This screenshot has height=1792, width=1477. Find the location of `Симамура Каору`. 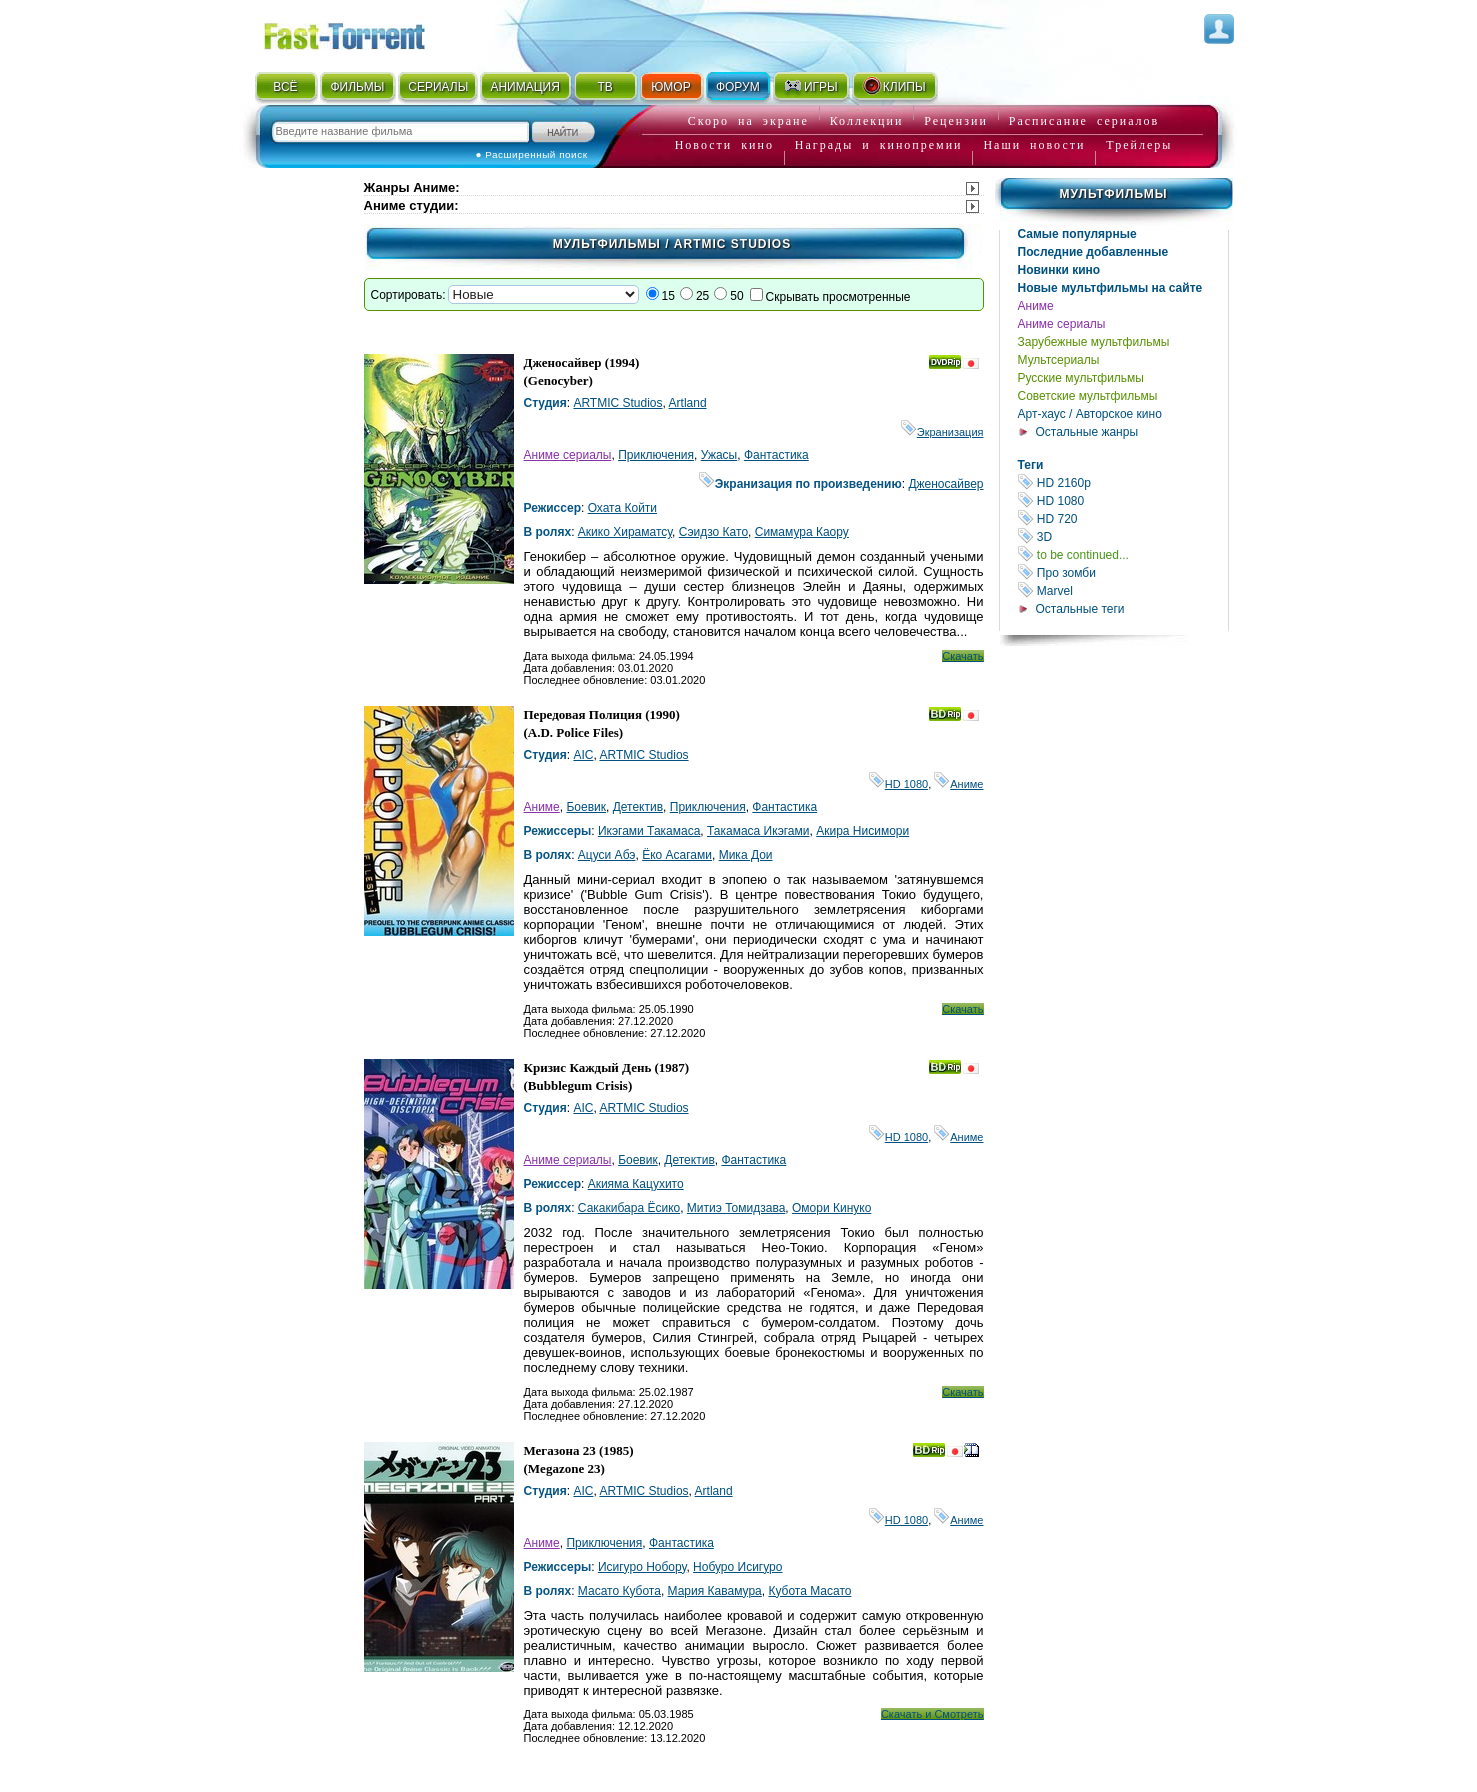

Симамура Каору is located at coordinates (802, 532).